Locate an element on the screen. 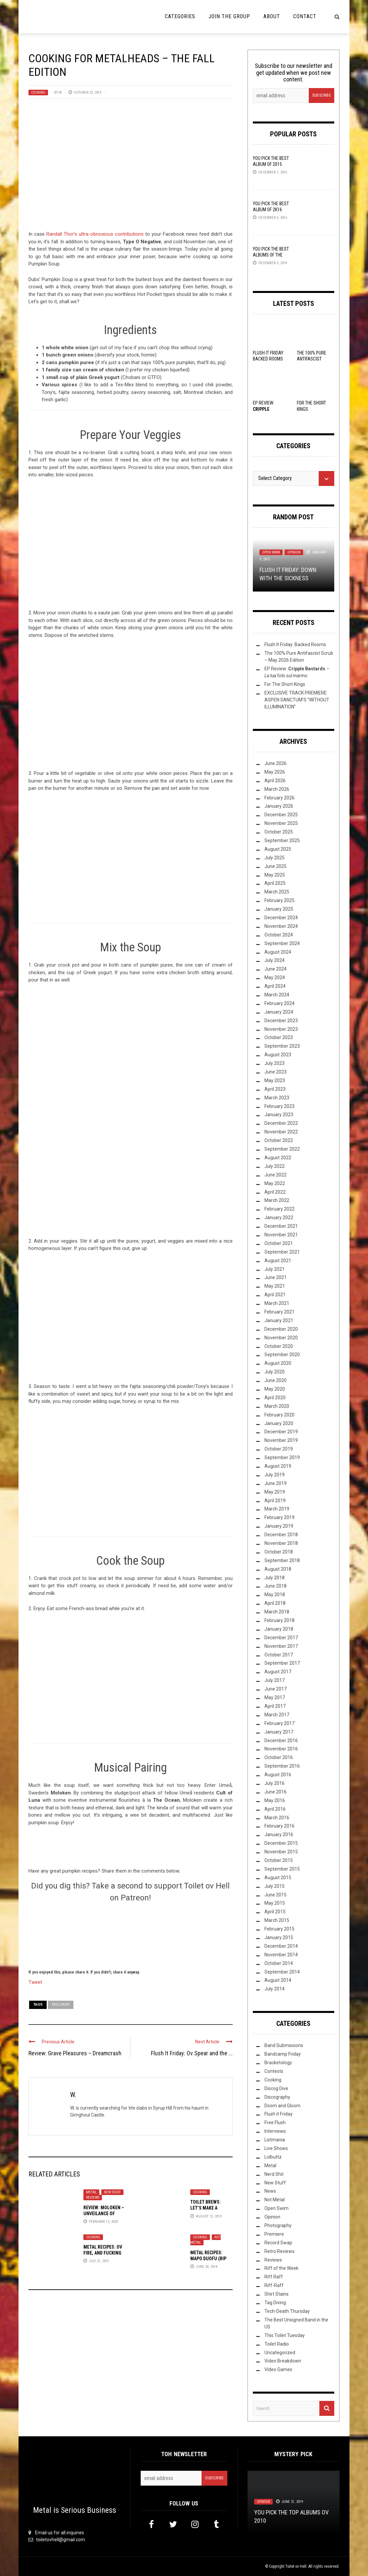 This screenshot has width=368, height=2576. July 2018 is located at coordinates (274, 1577).